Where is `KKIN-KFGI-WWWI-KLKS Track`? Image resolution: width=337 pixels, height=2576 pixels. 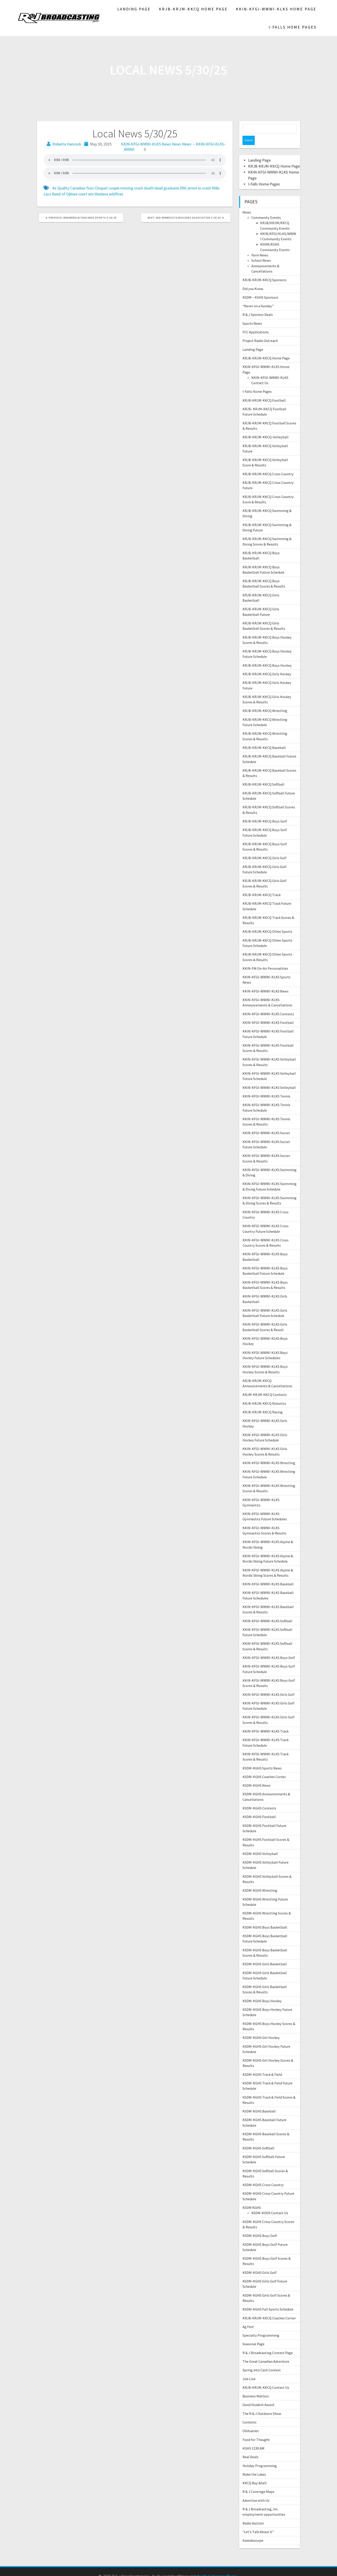
KKIN-KFGI-WWWI-KLKS Track is located at coordinates (266, 1722).